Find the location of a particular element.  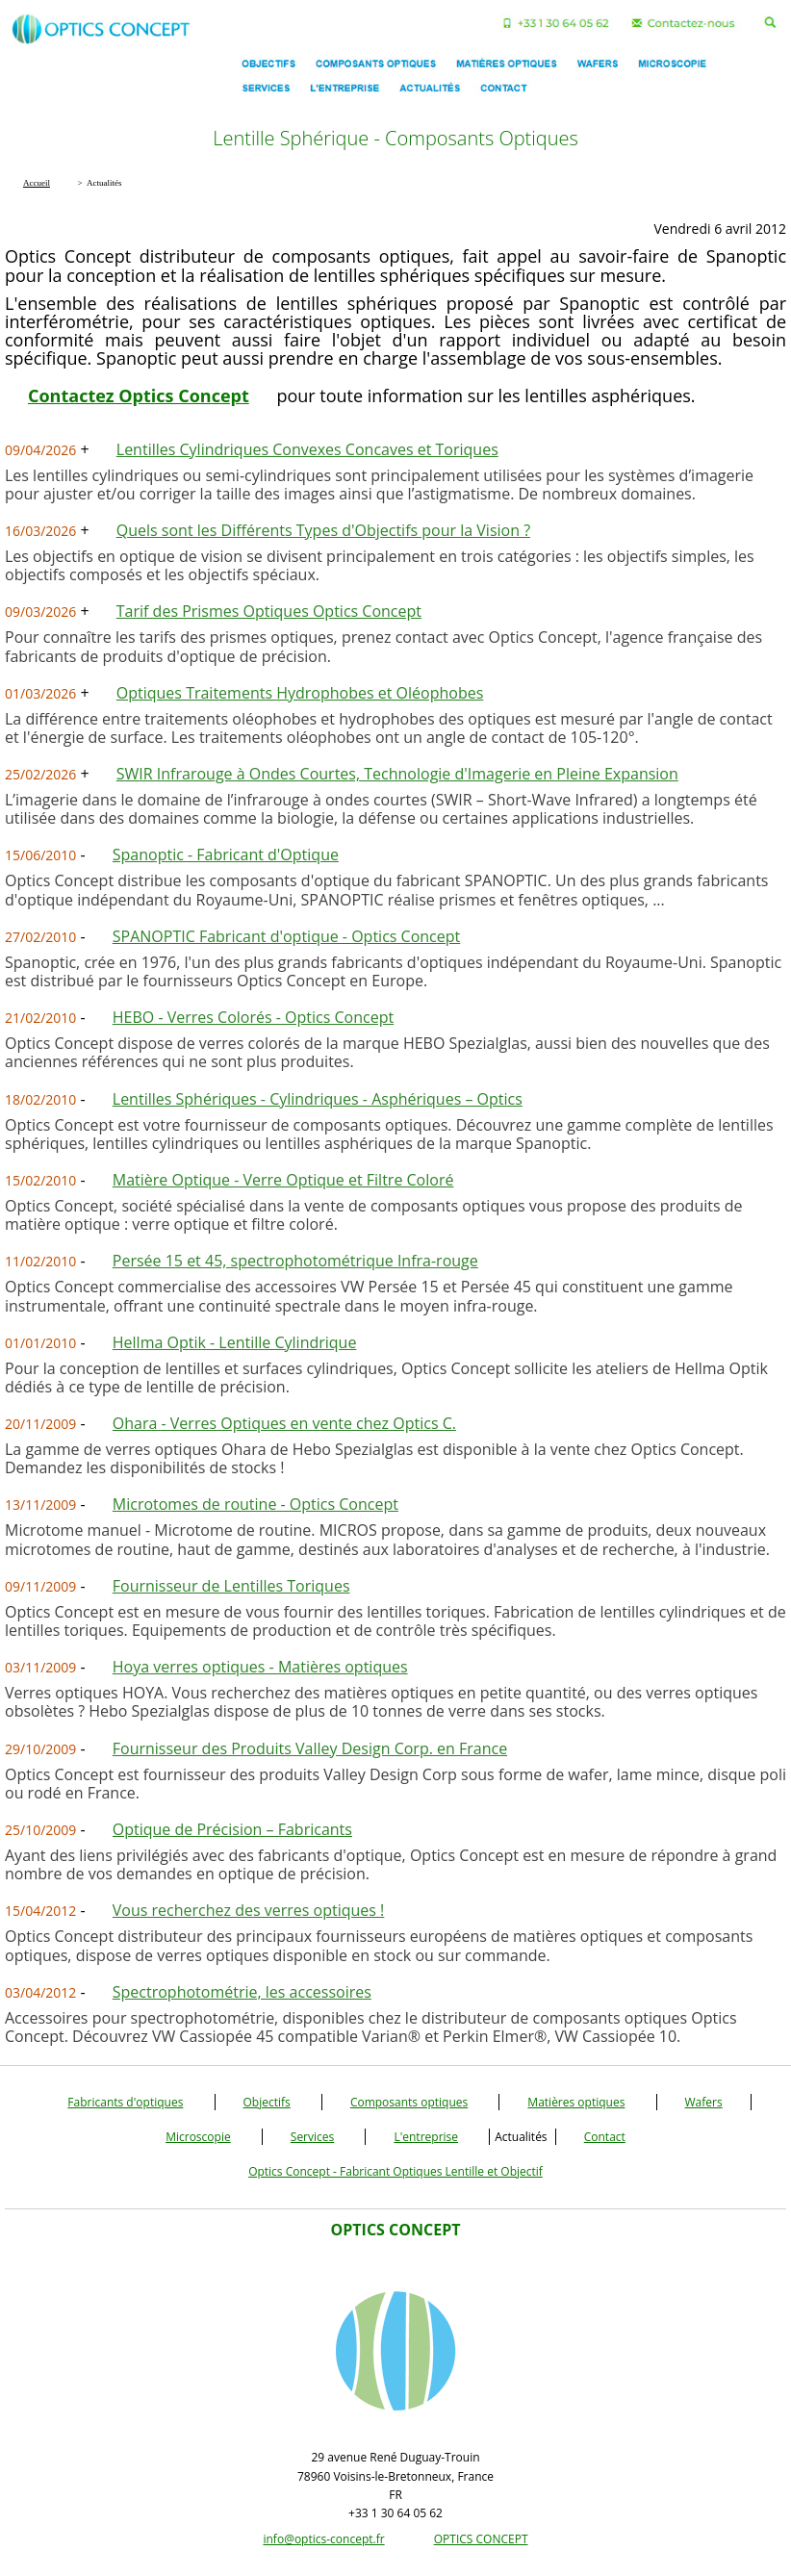

SPANOPTIC Fabricant d'optique - Optics Concept is located at coordinates (286, 936).